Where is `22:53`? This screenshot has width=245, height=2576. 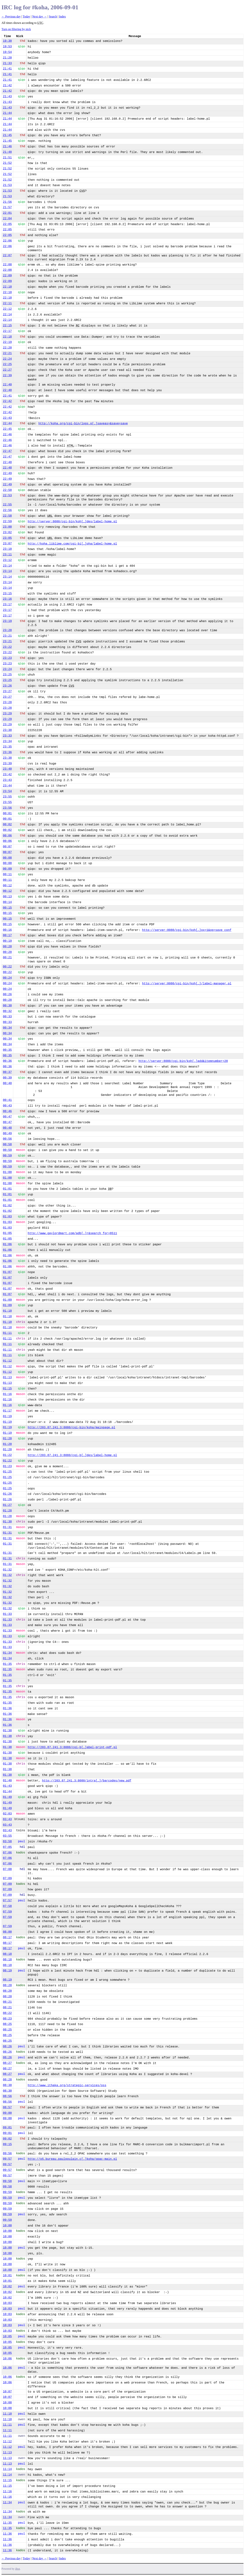 22:53 is located at coordinates (7, 495).